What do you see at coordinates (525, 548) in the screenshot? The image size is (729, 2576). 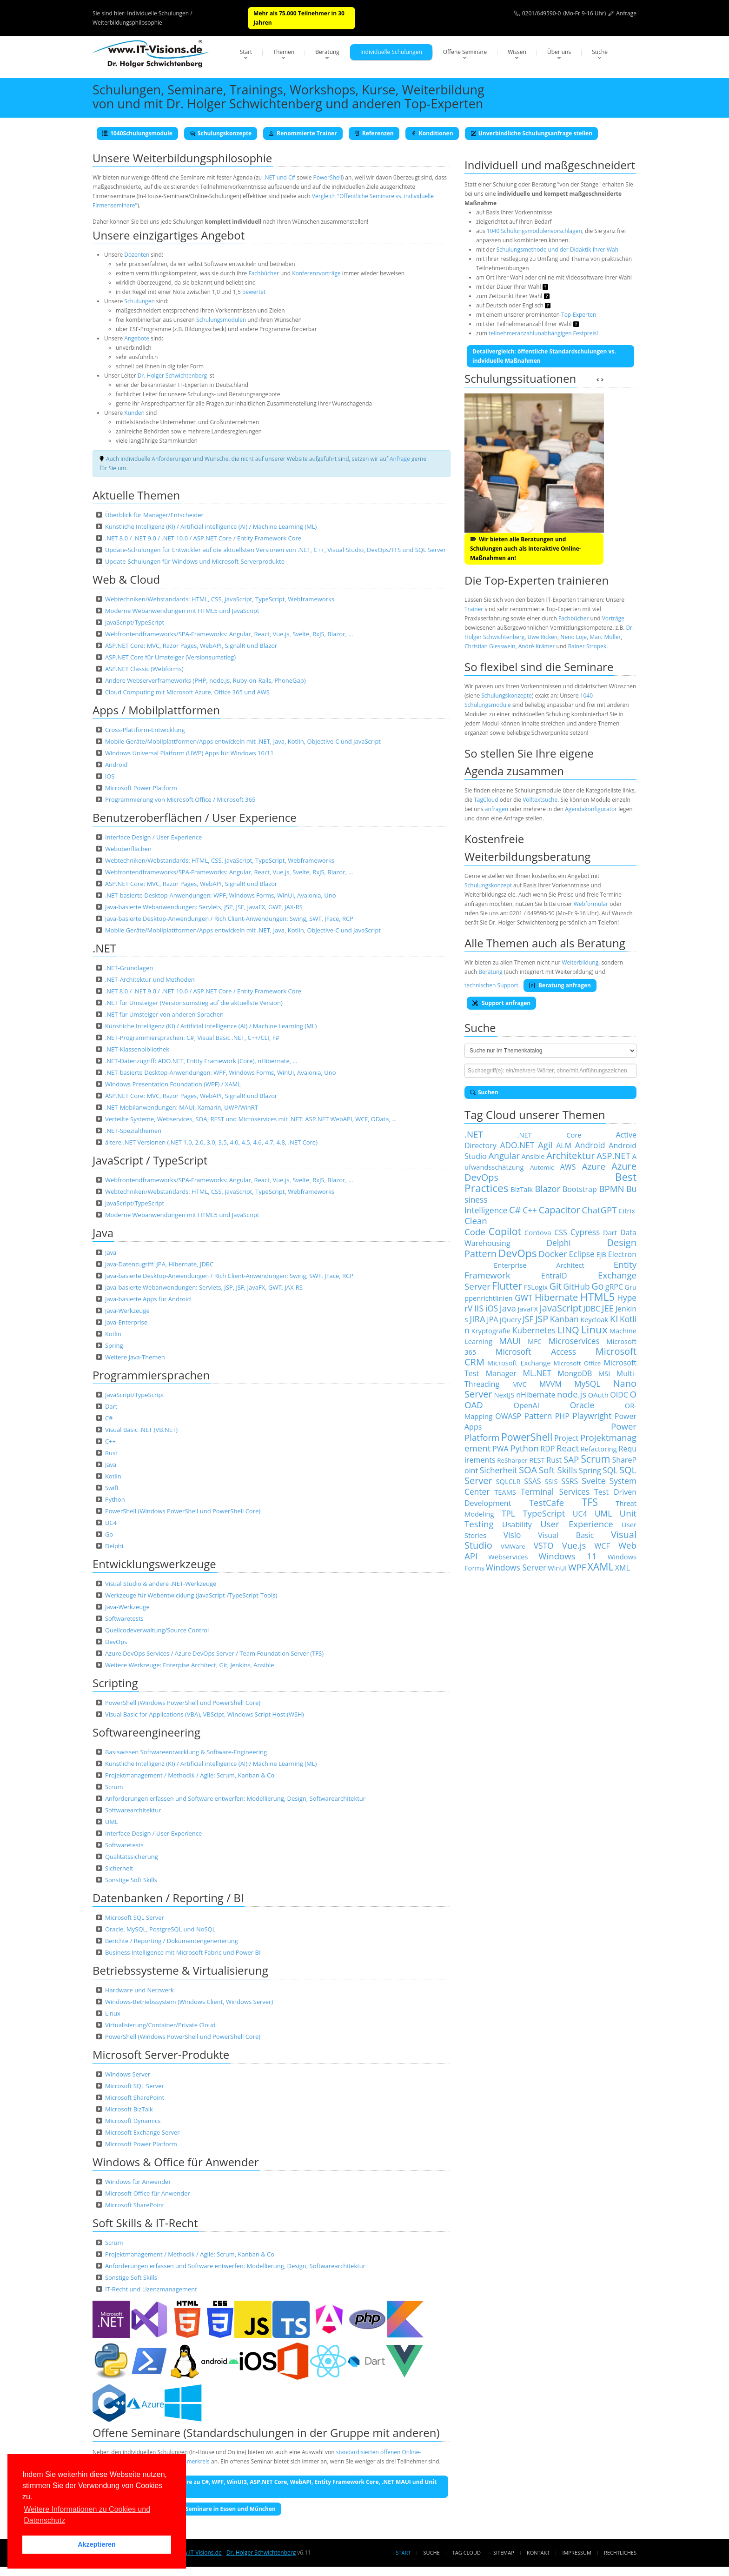 I see `Wir bieten alle Beratungen und Schulungen auch als interaktive Online-Maßnahmen an!` at bounding box center [525, 548].